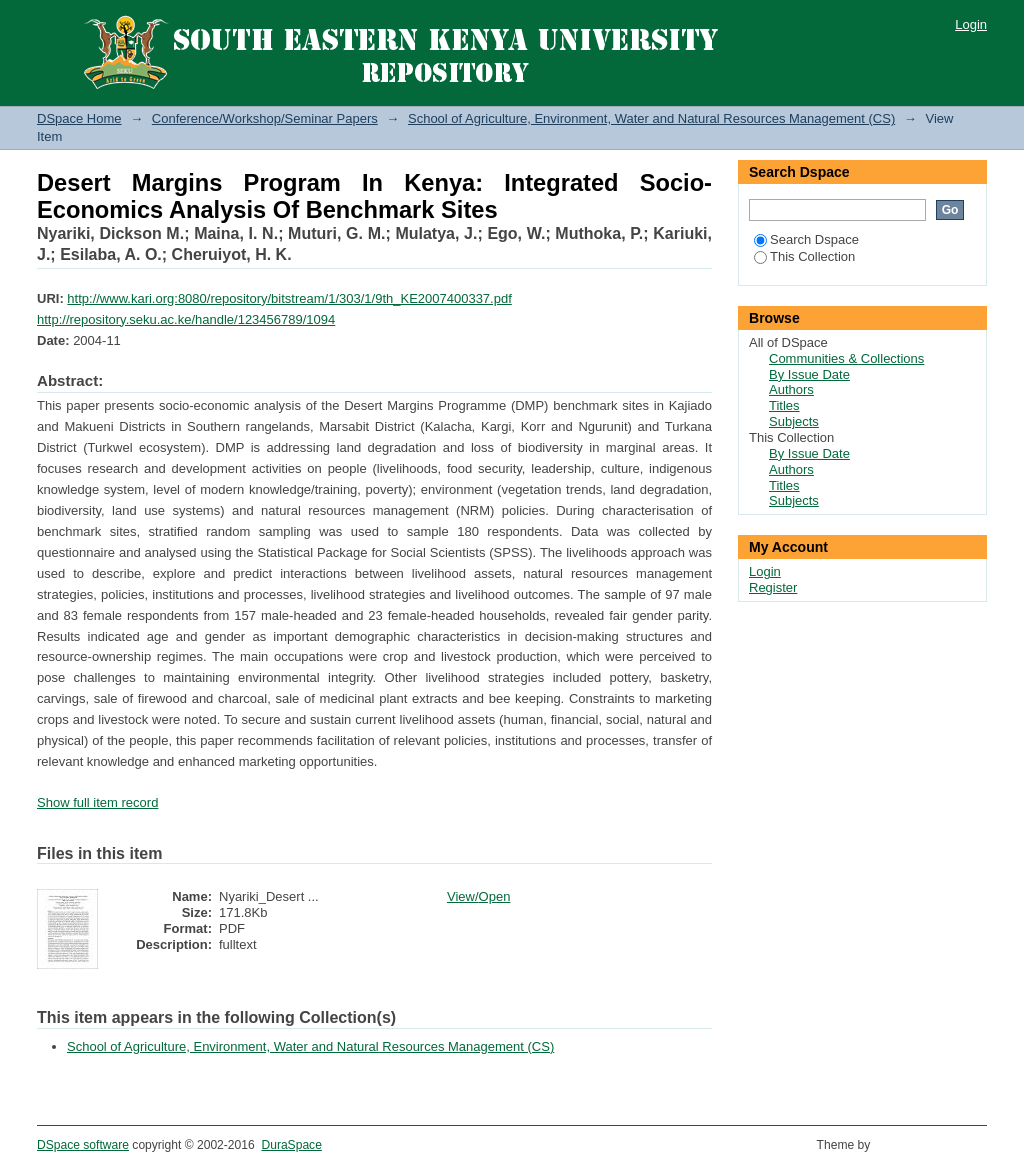  What do you see at coordinates (791, 389) in the screenshot?
I see `Authors` at bounding box center [791, 389].